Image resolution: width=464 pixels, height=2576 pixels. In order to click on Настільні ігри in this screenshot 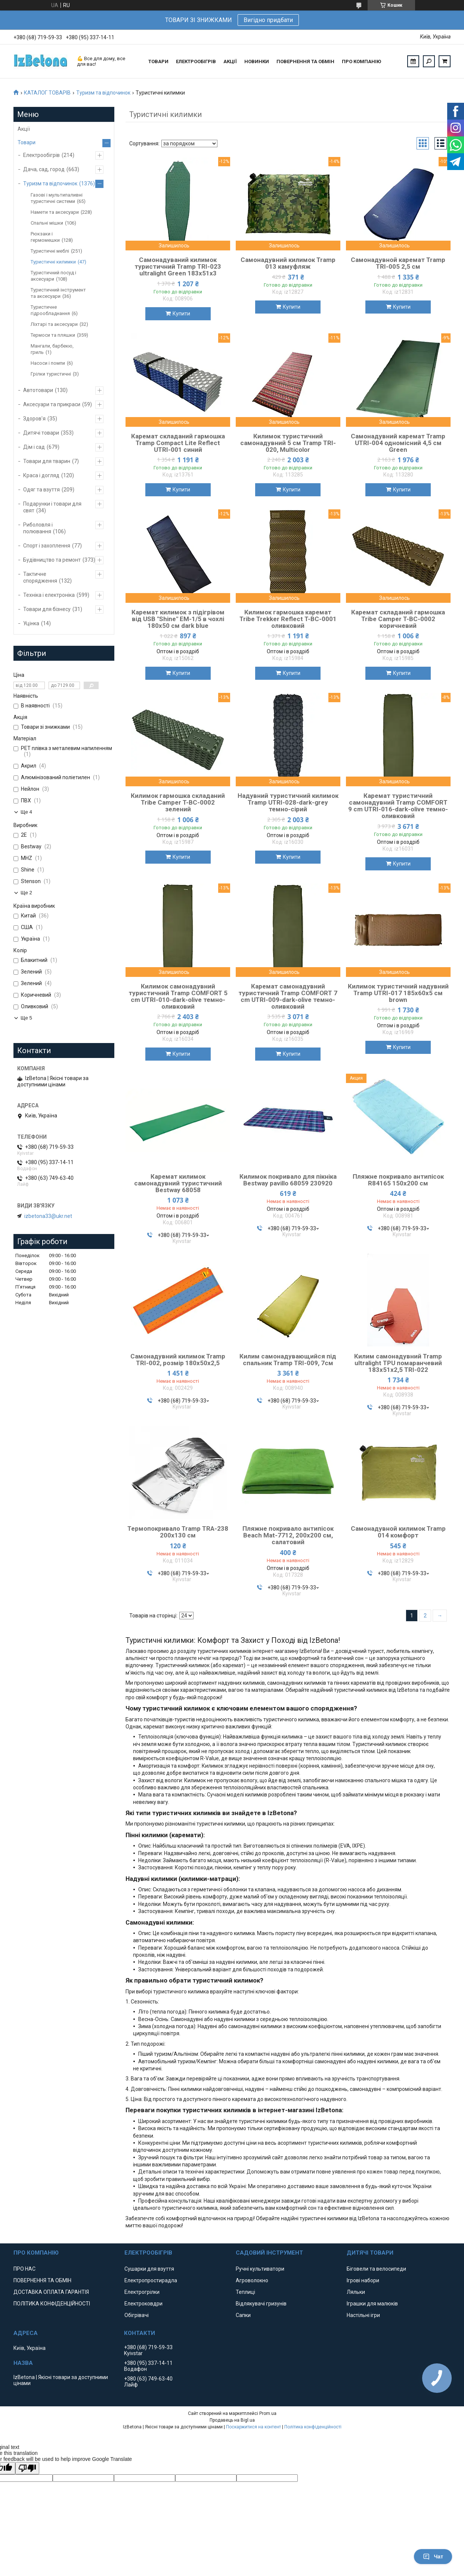, I will do `click(363, 2315)`.